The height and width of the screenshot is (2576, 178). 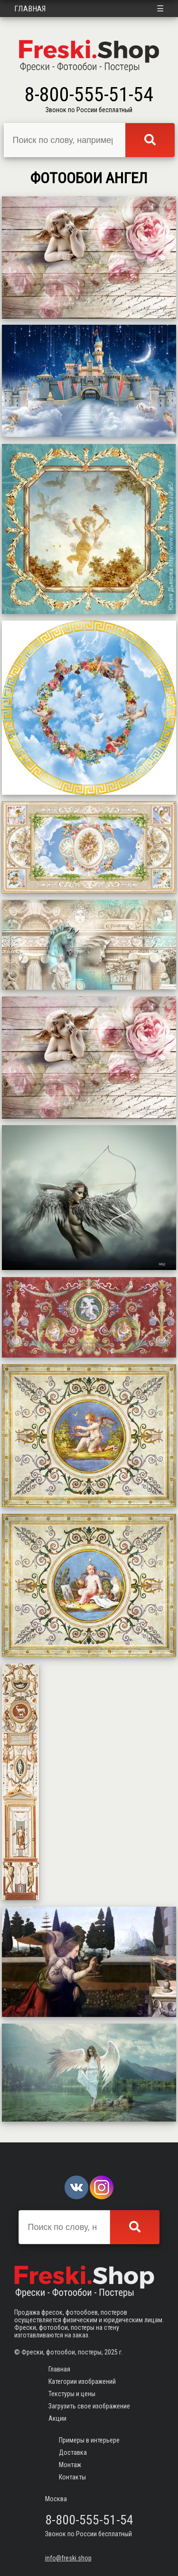 What do you see at coordinates (111, 2352) in the screenshot?
I see `2025` at bounding box center [111, 2352].